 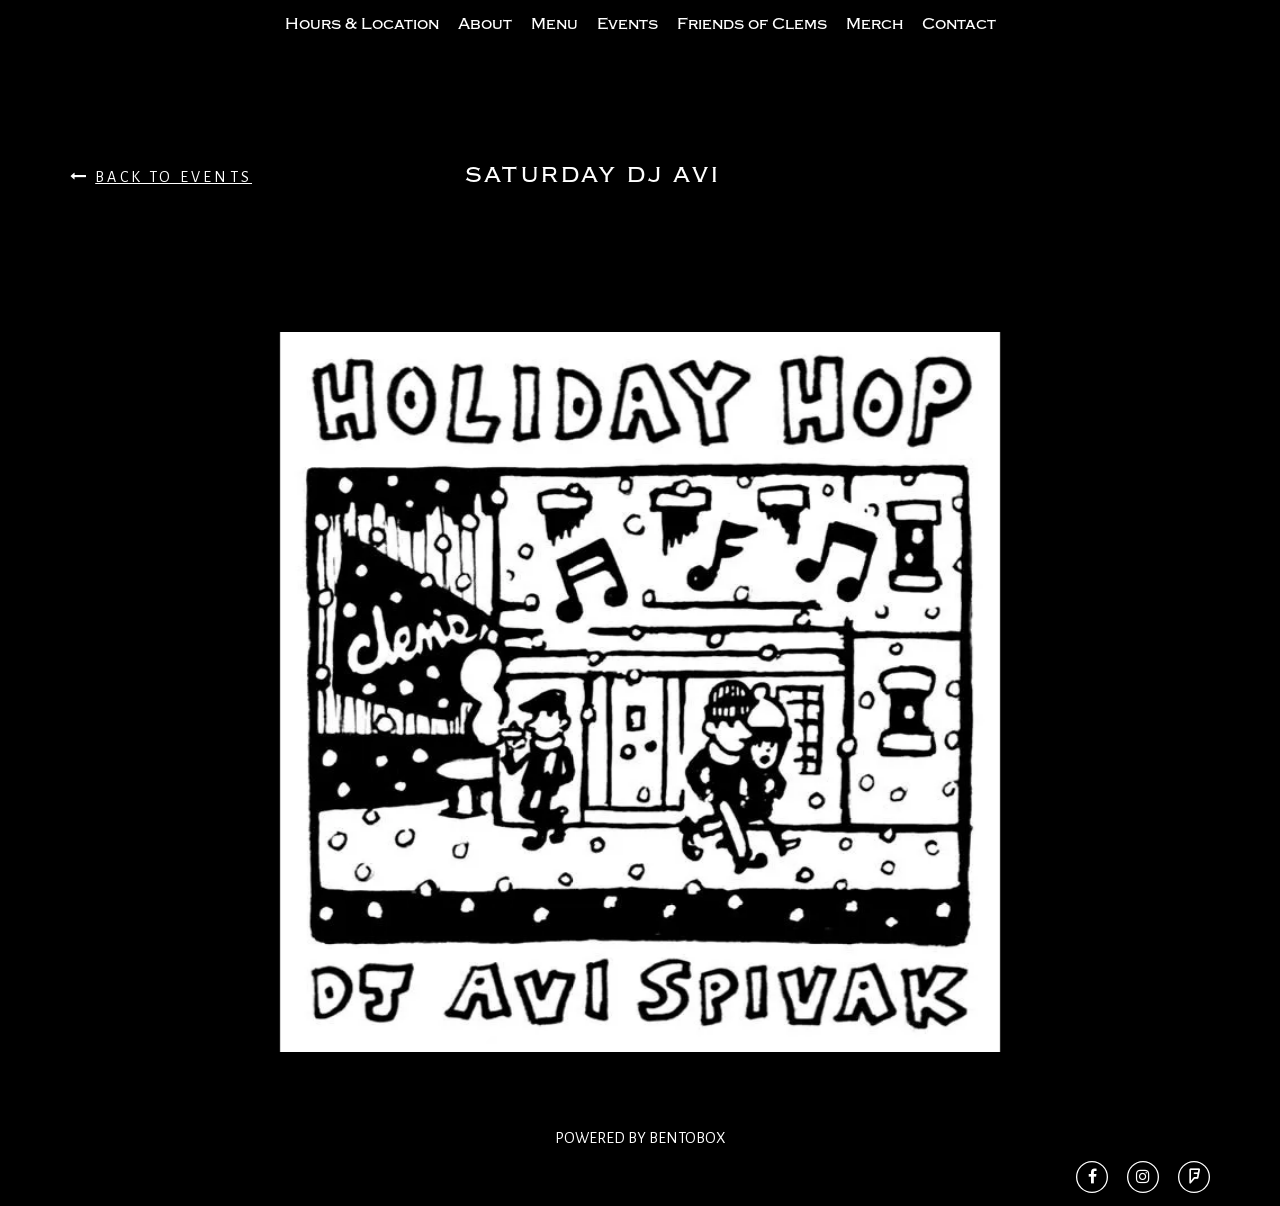 I want to click on About, so click(x=485, y=43).